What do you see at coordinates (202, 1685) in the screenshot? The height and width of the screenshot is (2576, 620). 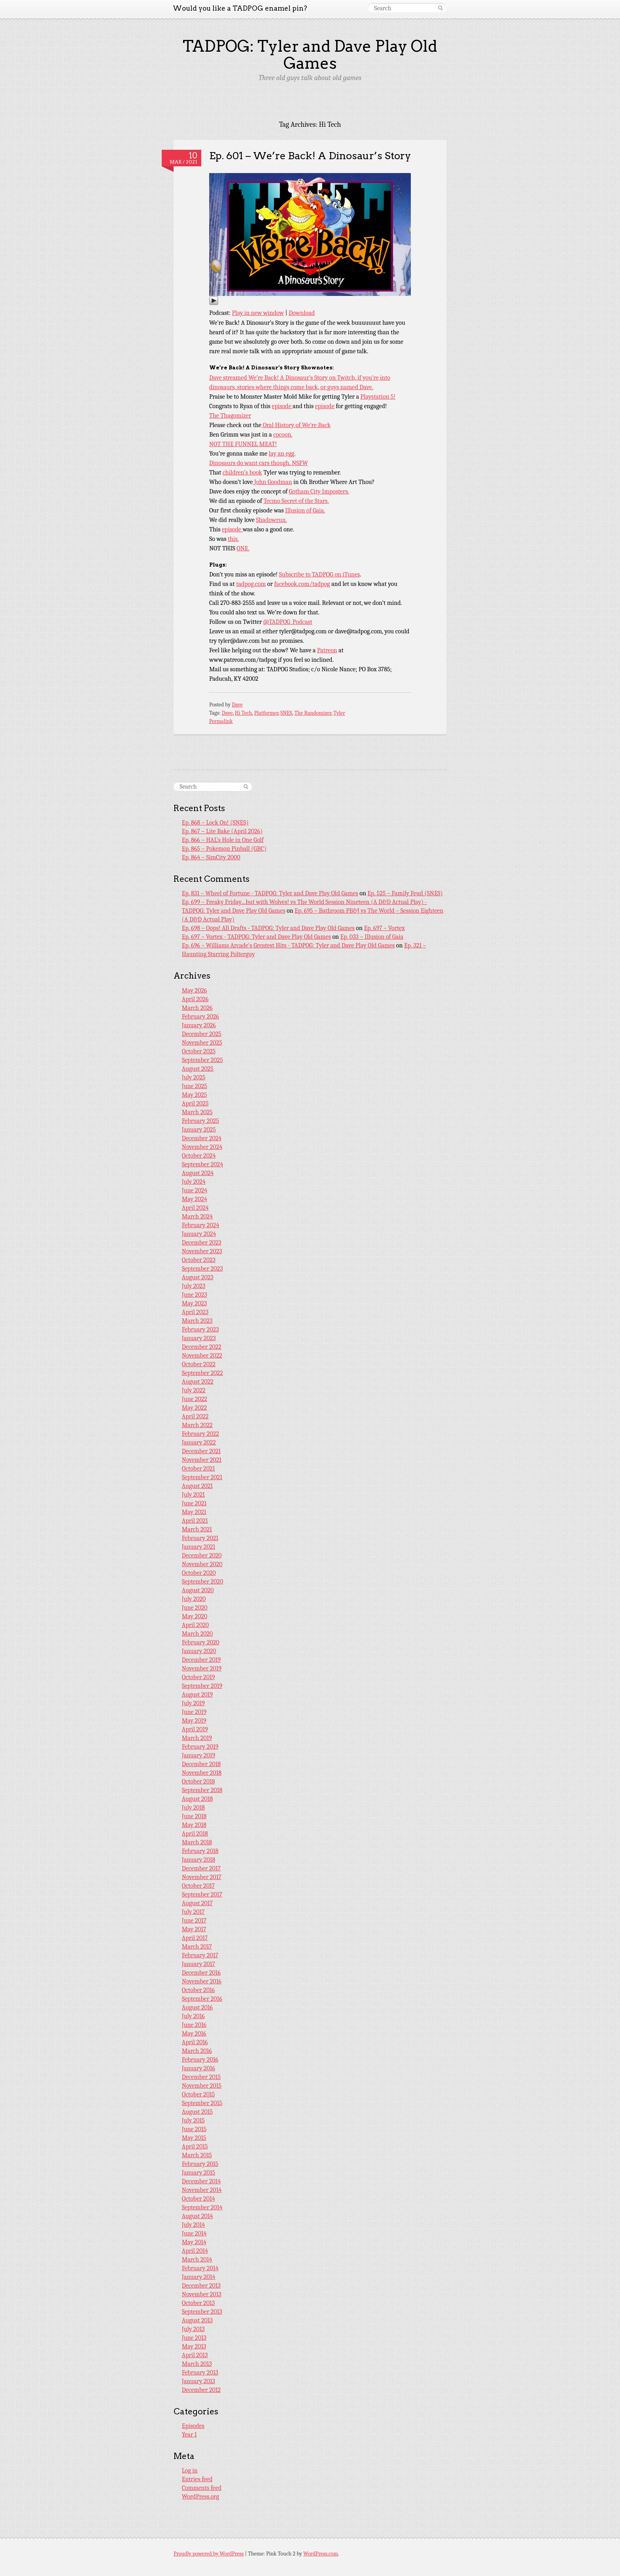 I see `September 2019` at bounding box center [202, 1685].